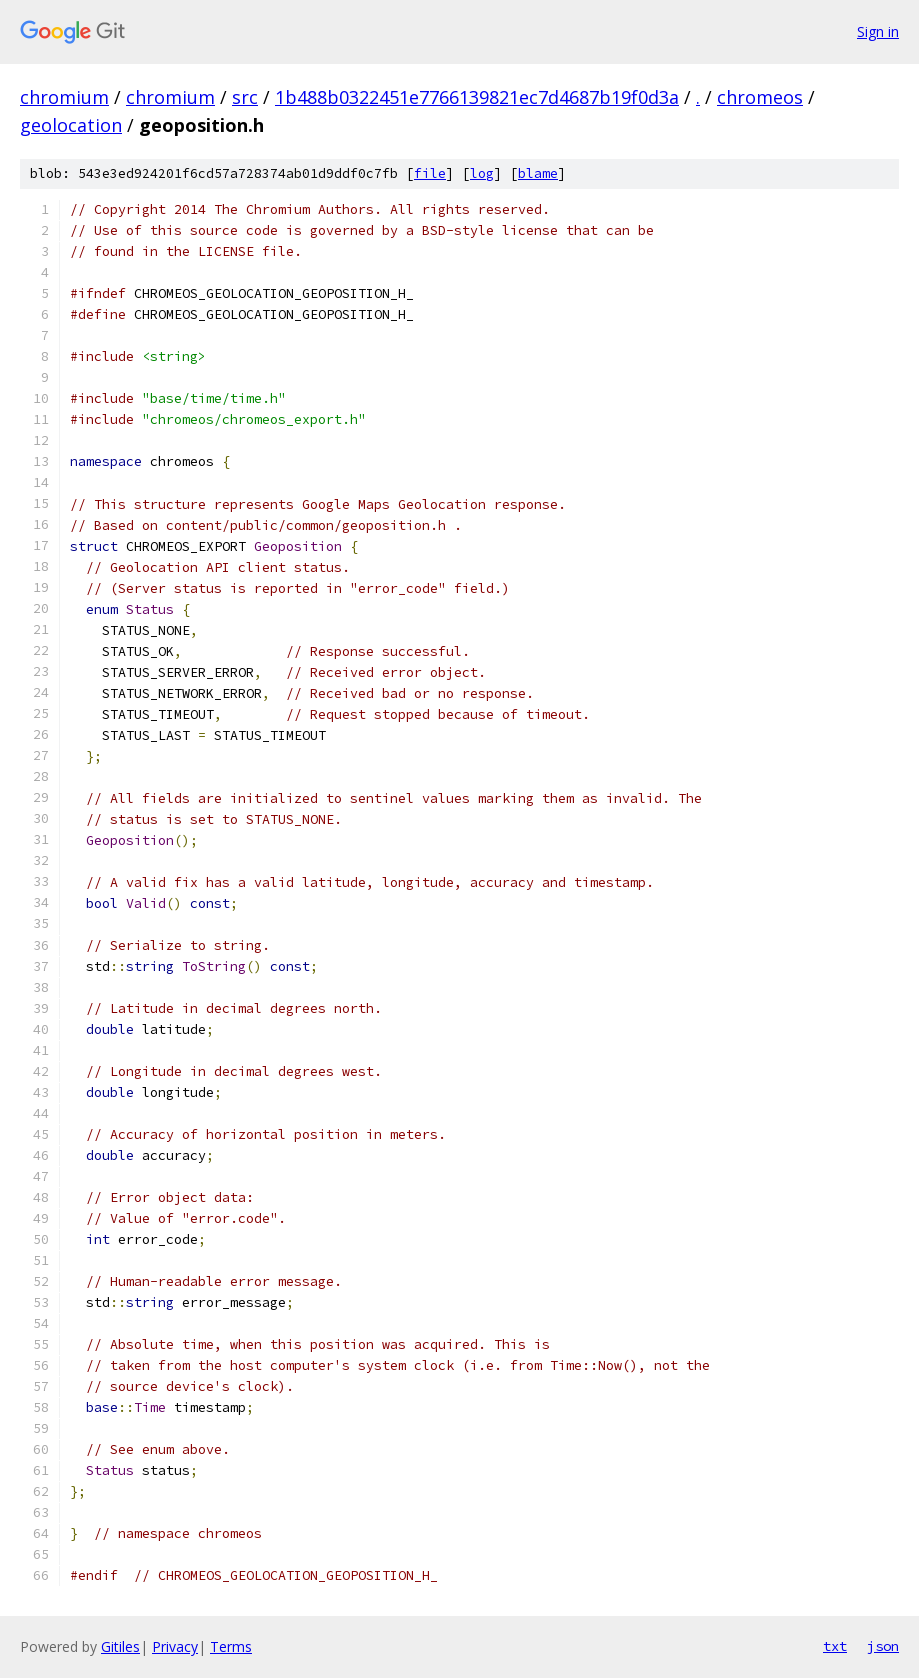  I want to click on file, so click(430, 173).